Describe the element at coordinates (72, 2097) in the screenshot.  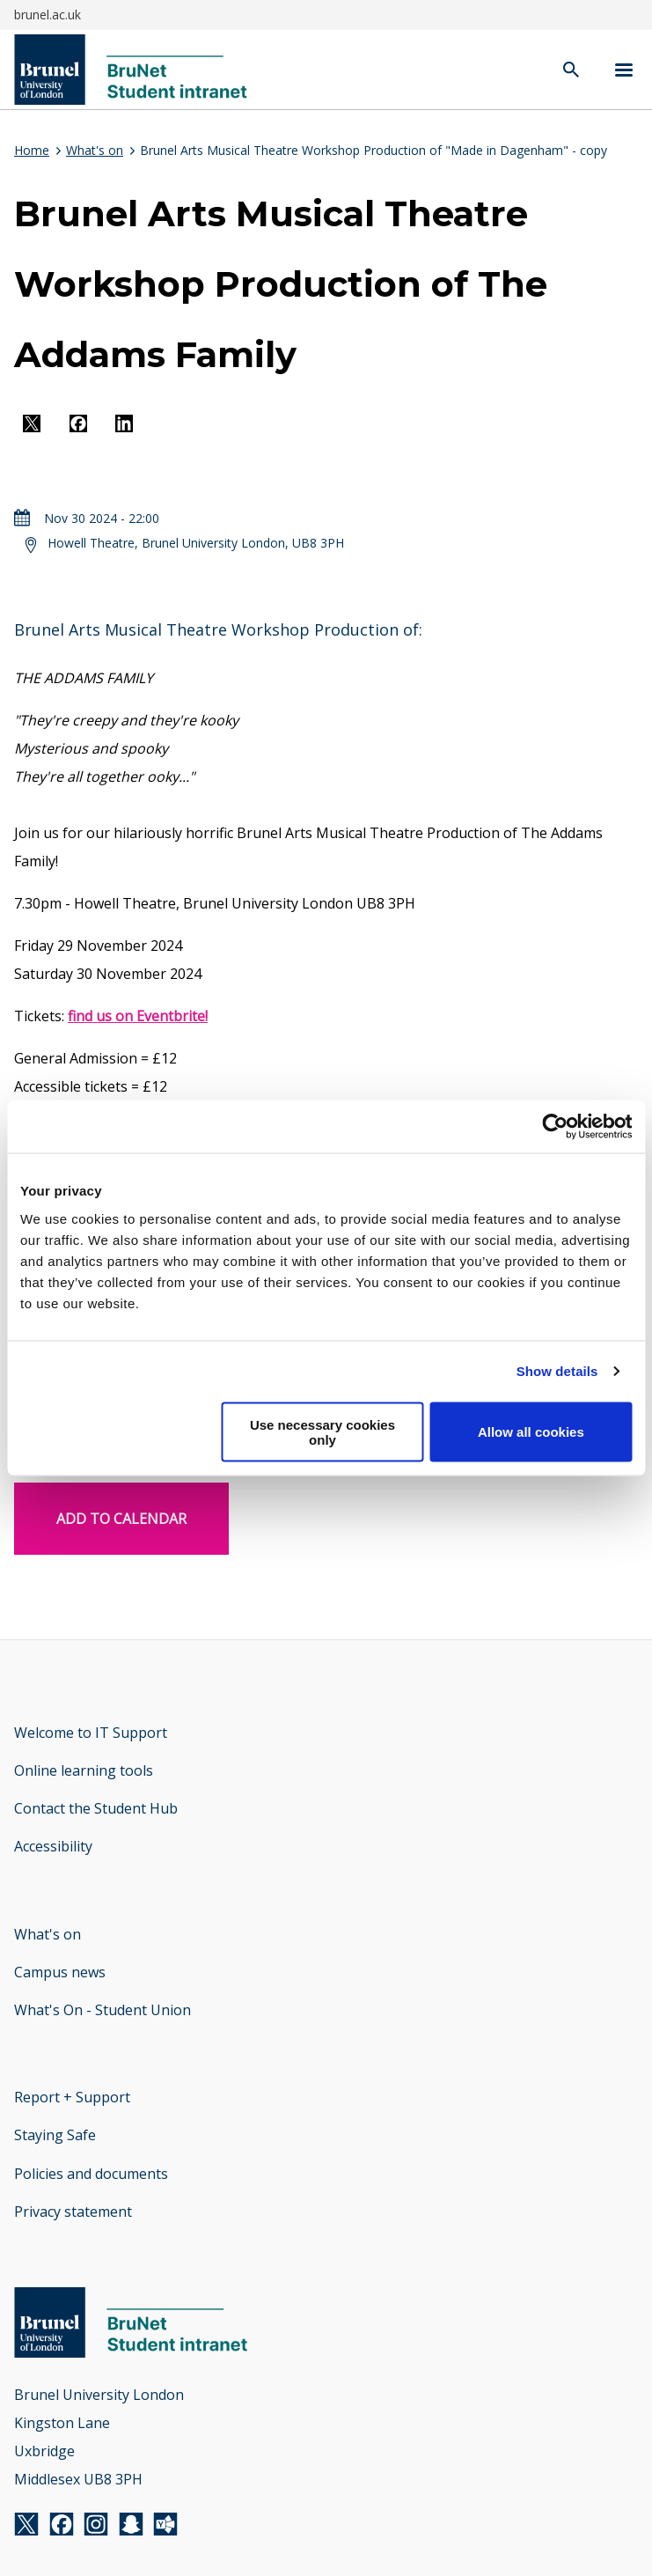
I see `Report + Support` at that location.